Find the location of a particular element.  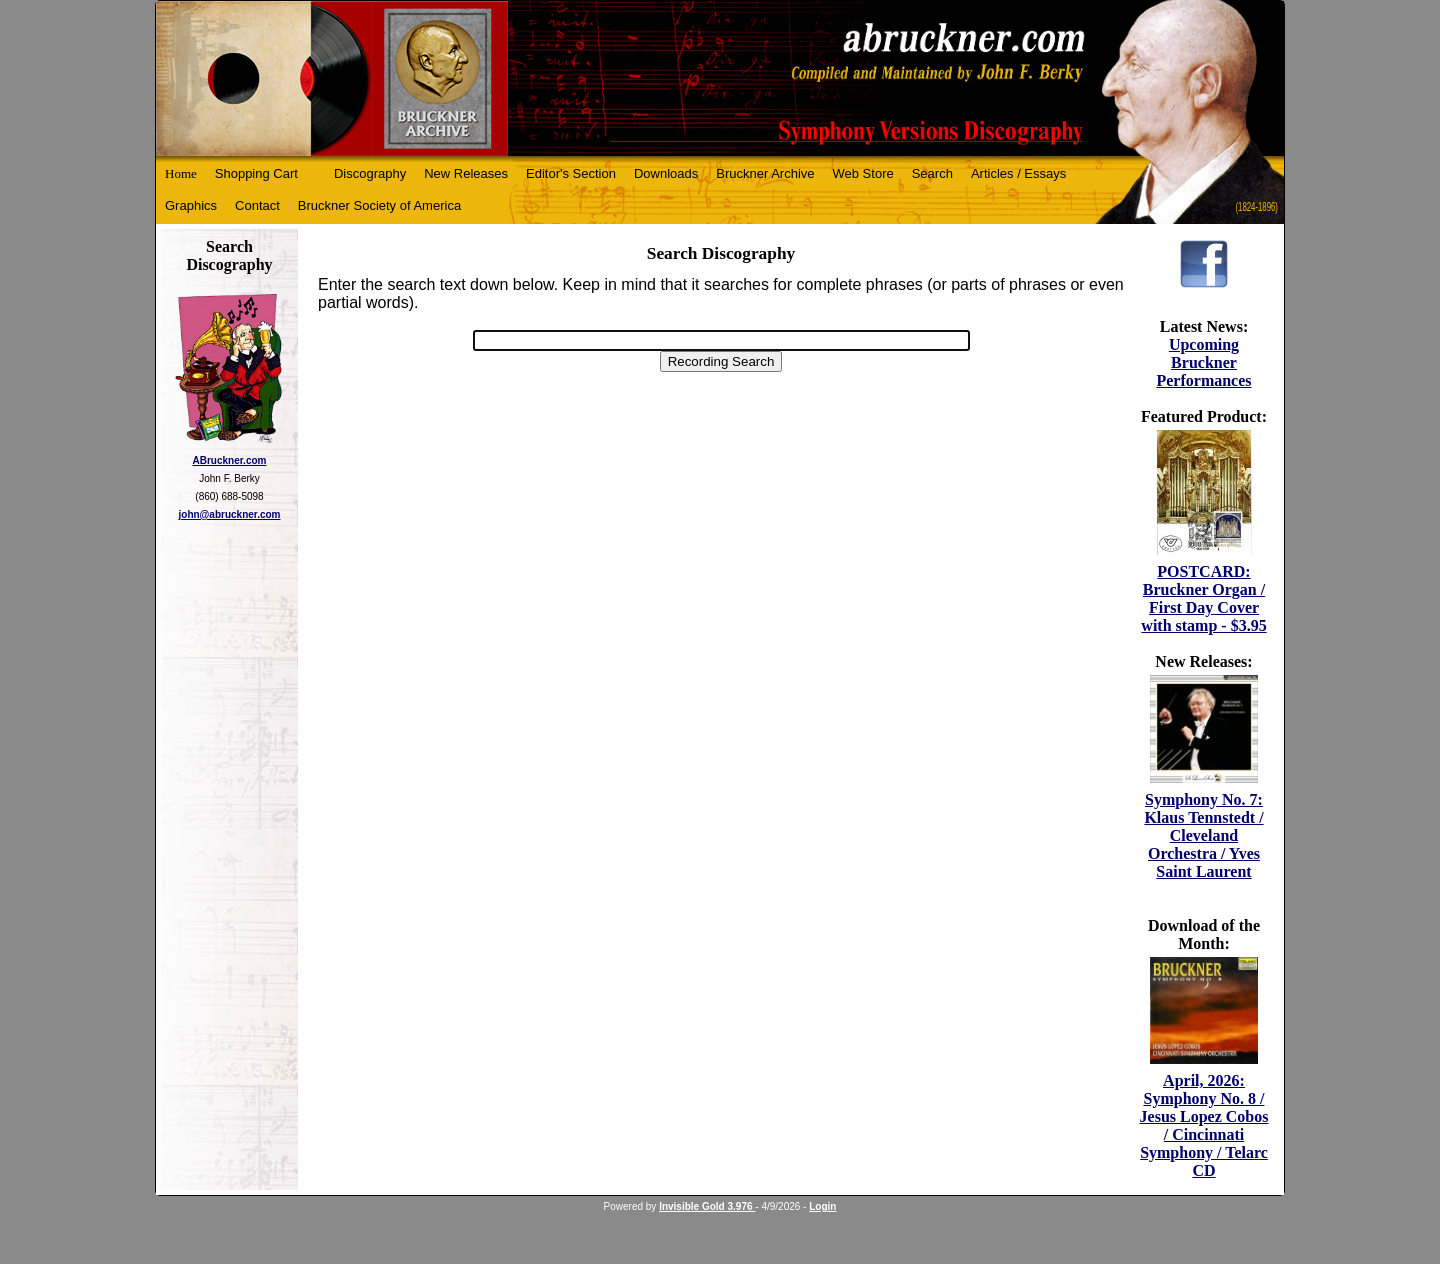

Symphony No. 7: Klaus Tennstedt / Cleveland Orchestra / Yves Saint Laurent is located at coordinates (1203, 835).